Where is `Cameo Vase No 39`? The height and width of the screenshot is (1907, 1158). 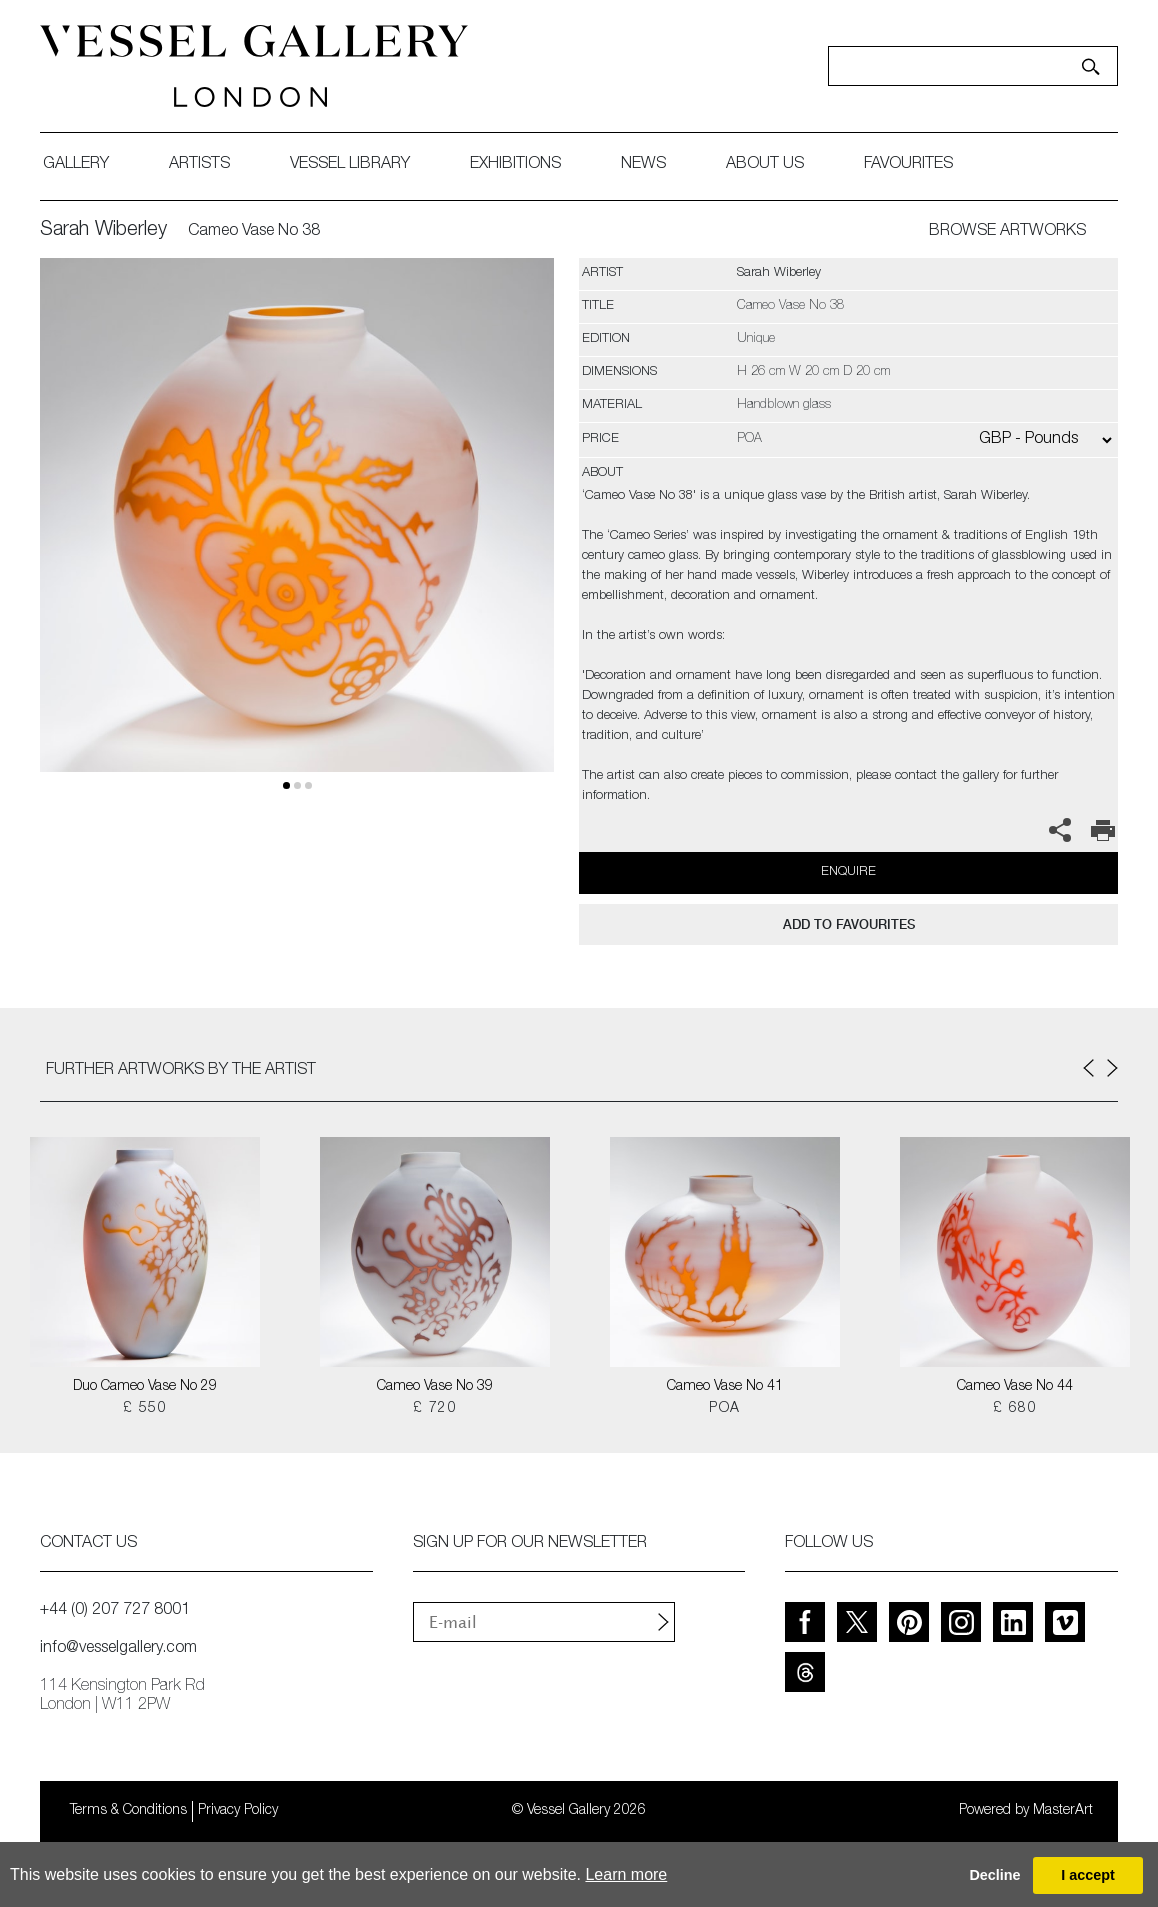
Cameo Vase No 39 is located at coordinates (435, 1387).